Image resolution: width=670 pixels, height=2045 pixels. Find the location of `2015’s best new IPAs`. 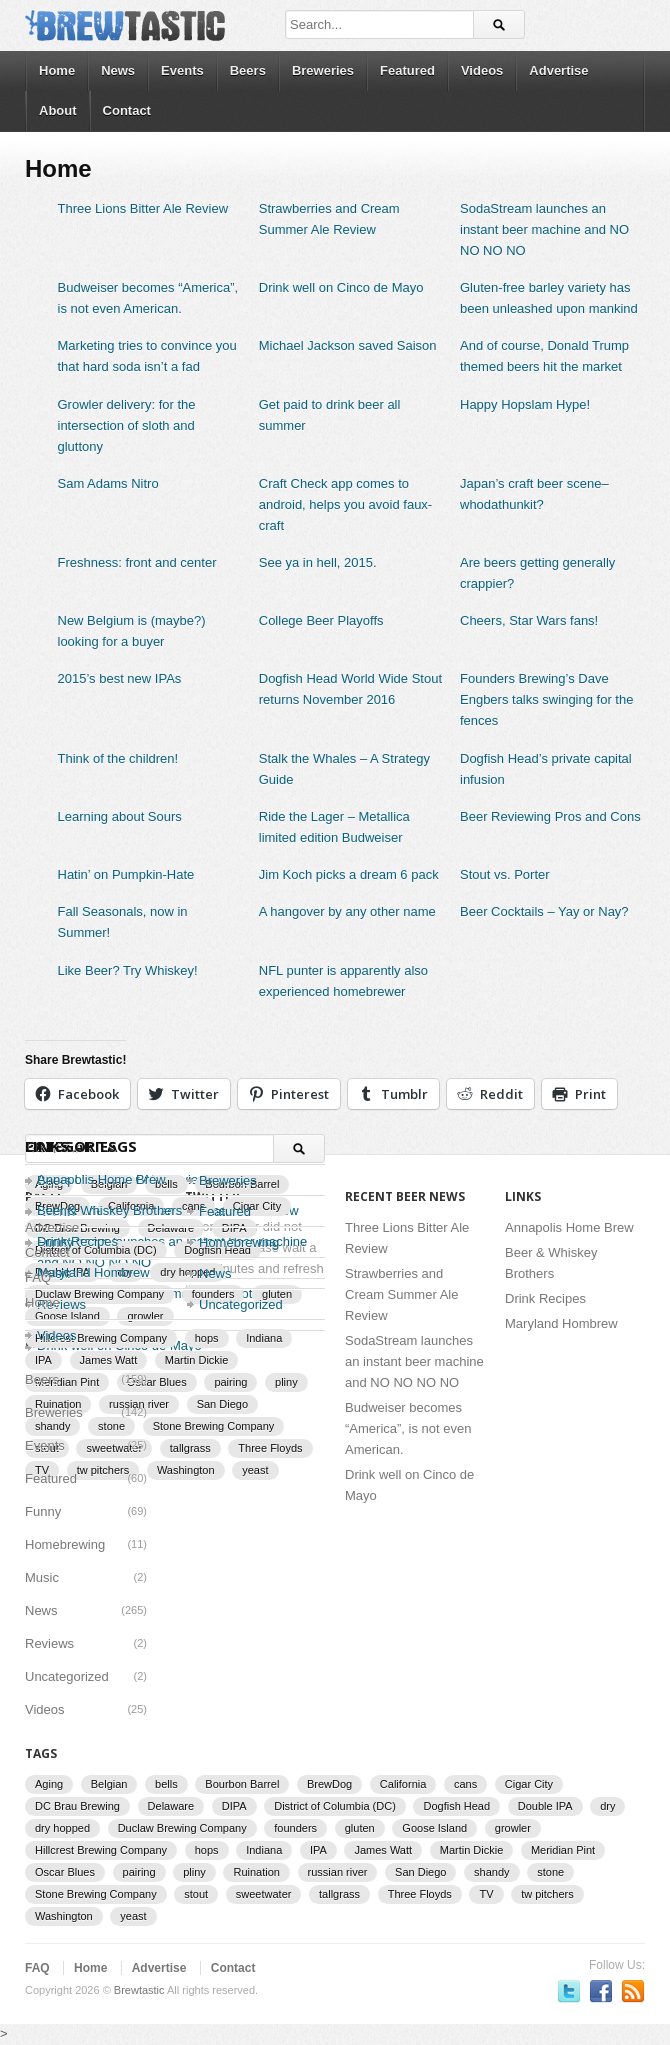

2015’s best new IPAs is located at coordinates (120, 678).